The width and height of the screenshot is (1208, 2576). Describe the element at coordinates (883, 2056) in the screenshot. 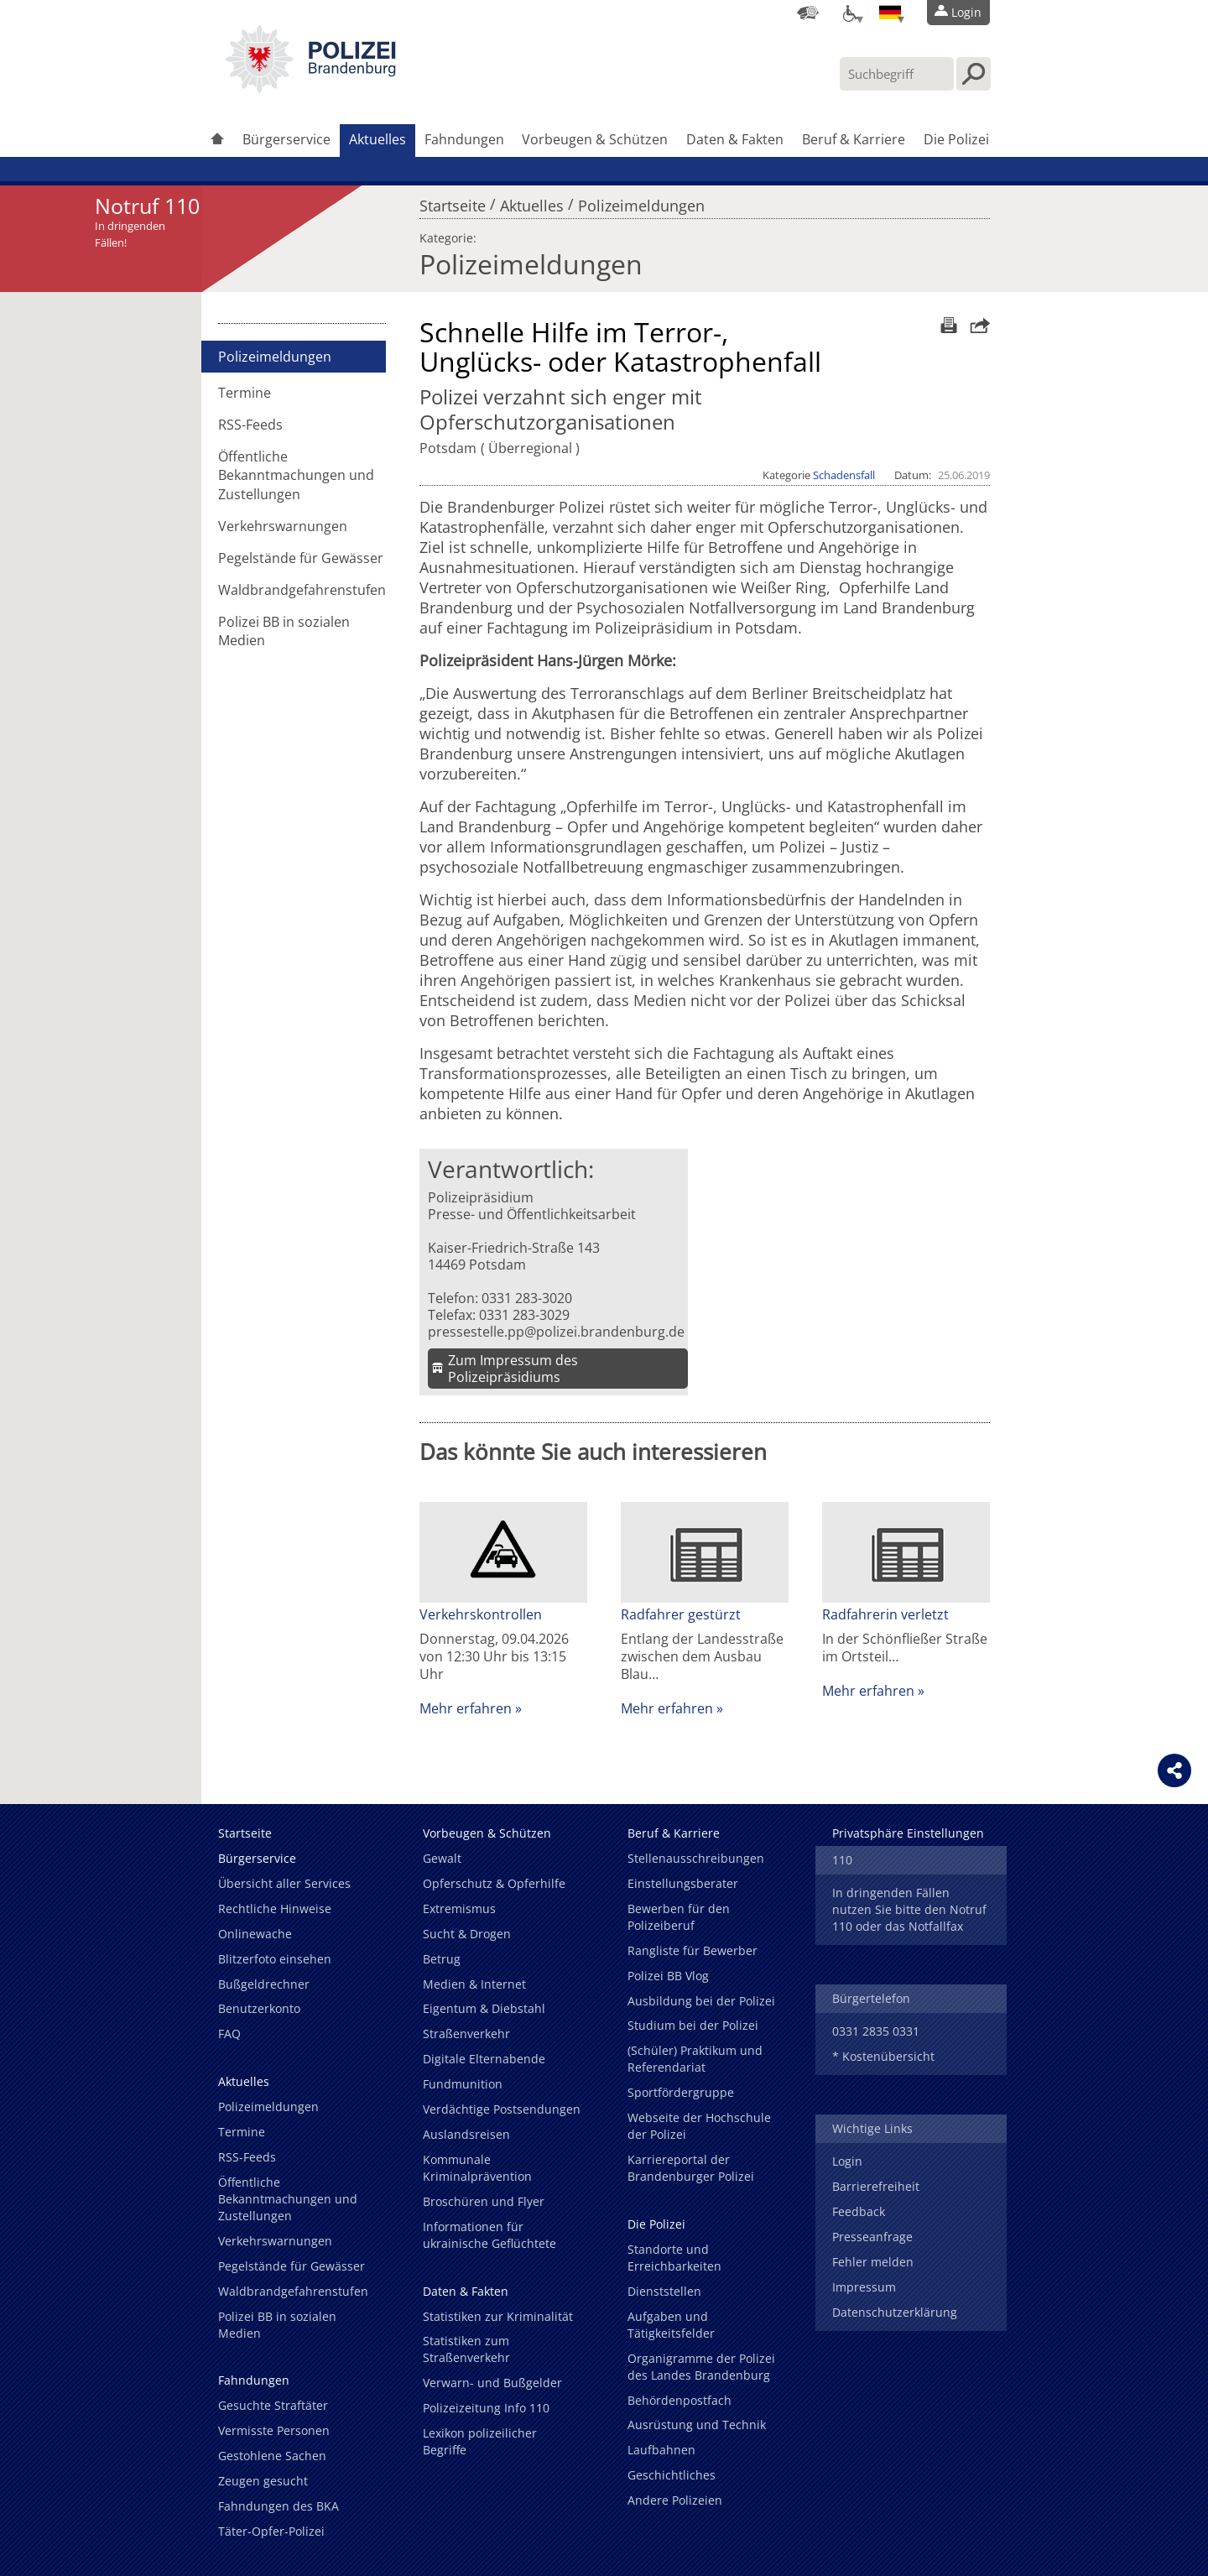

I see `* Kostenübersicht` at that location.